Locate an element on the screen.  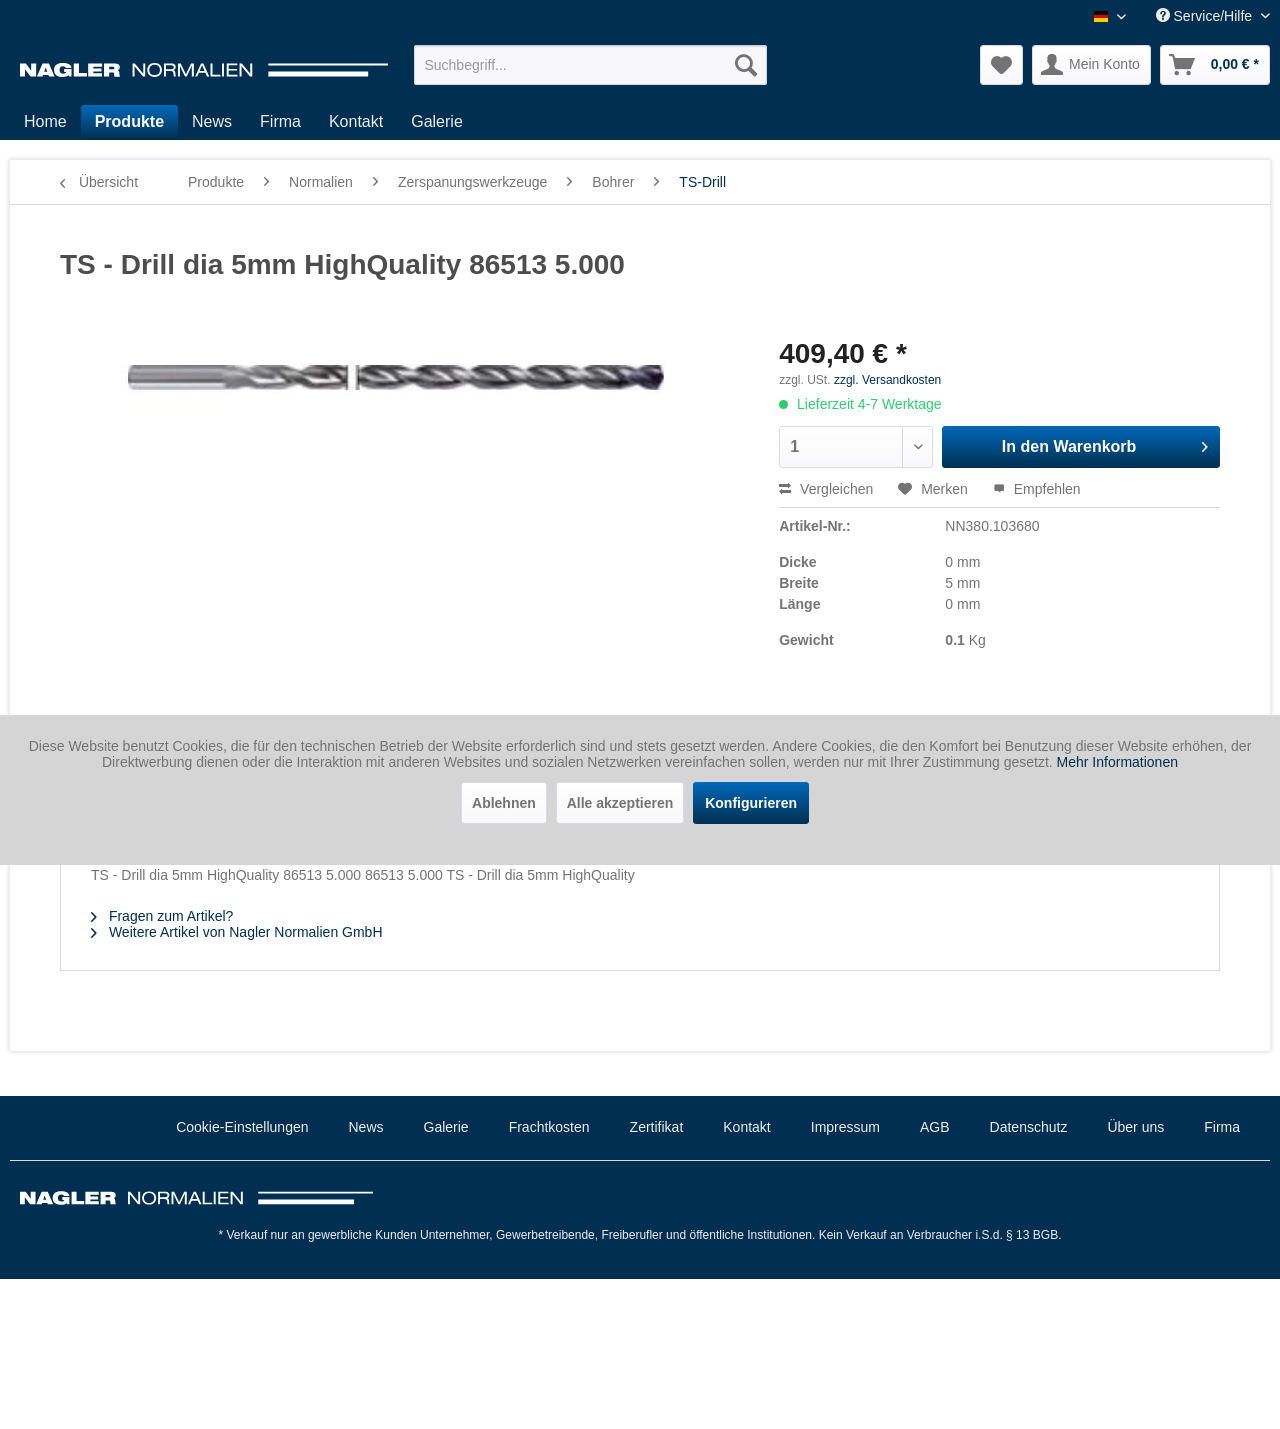
[Merkzettel] is located at coordinates (1001, 65).